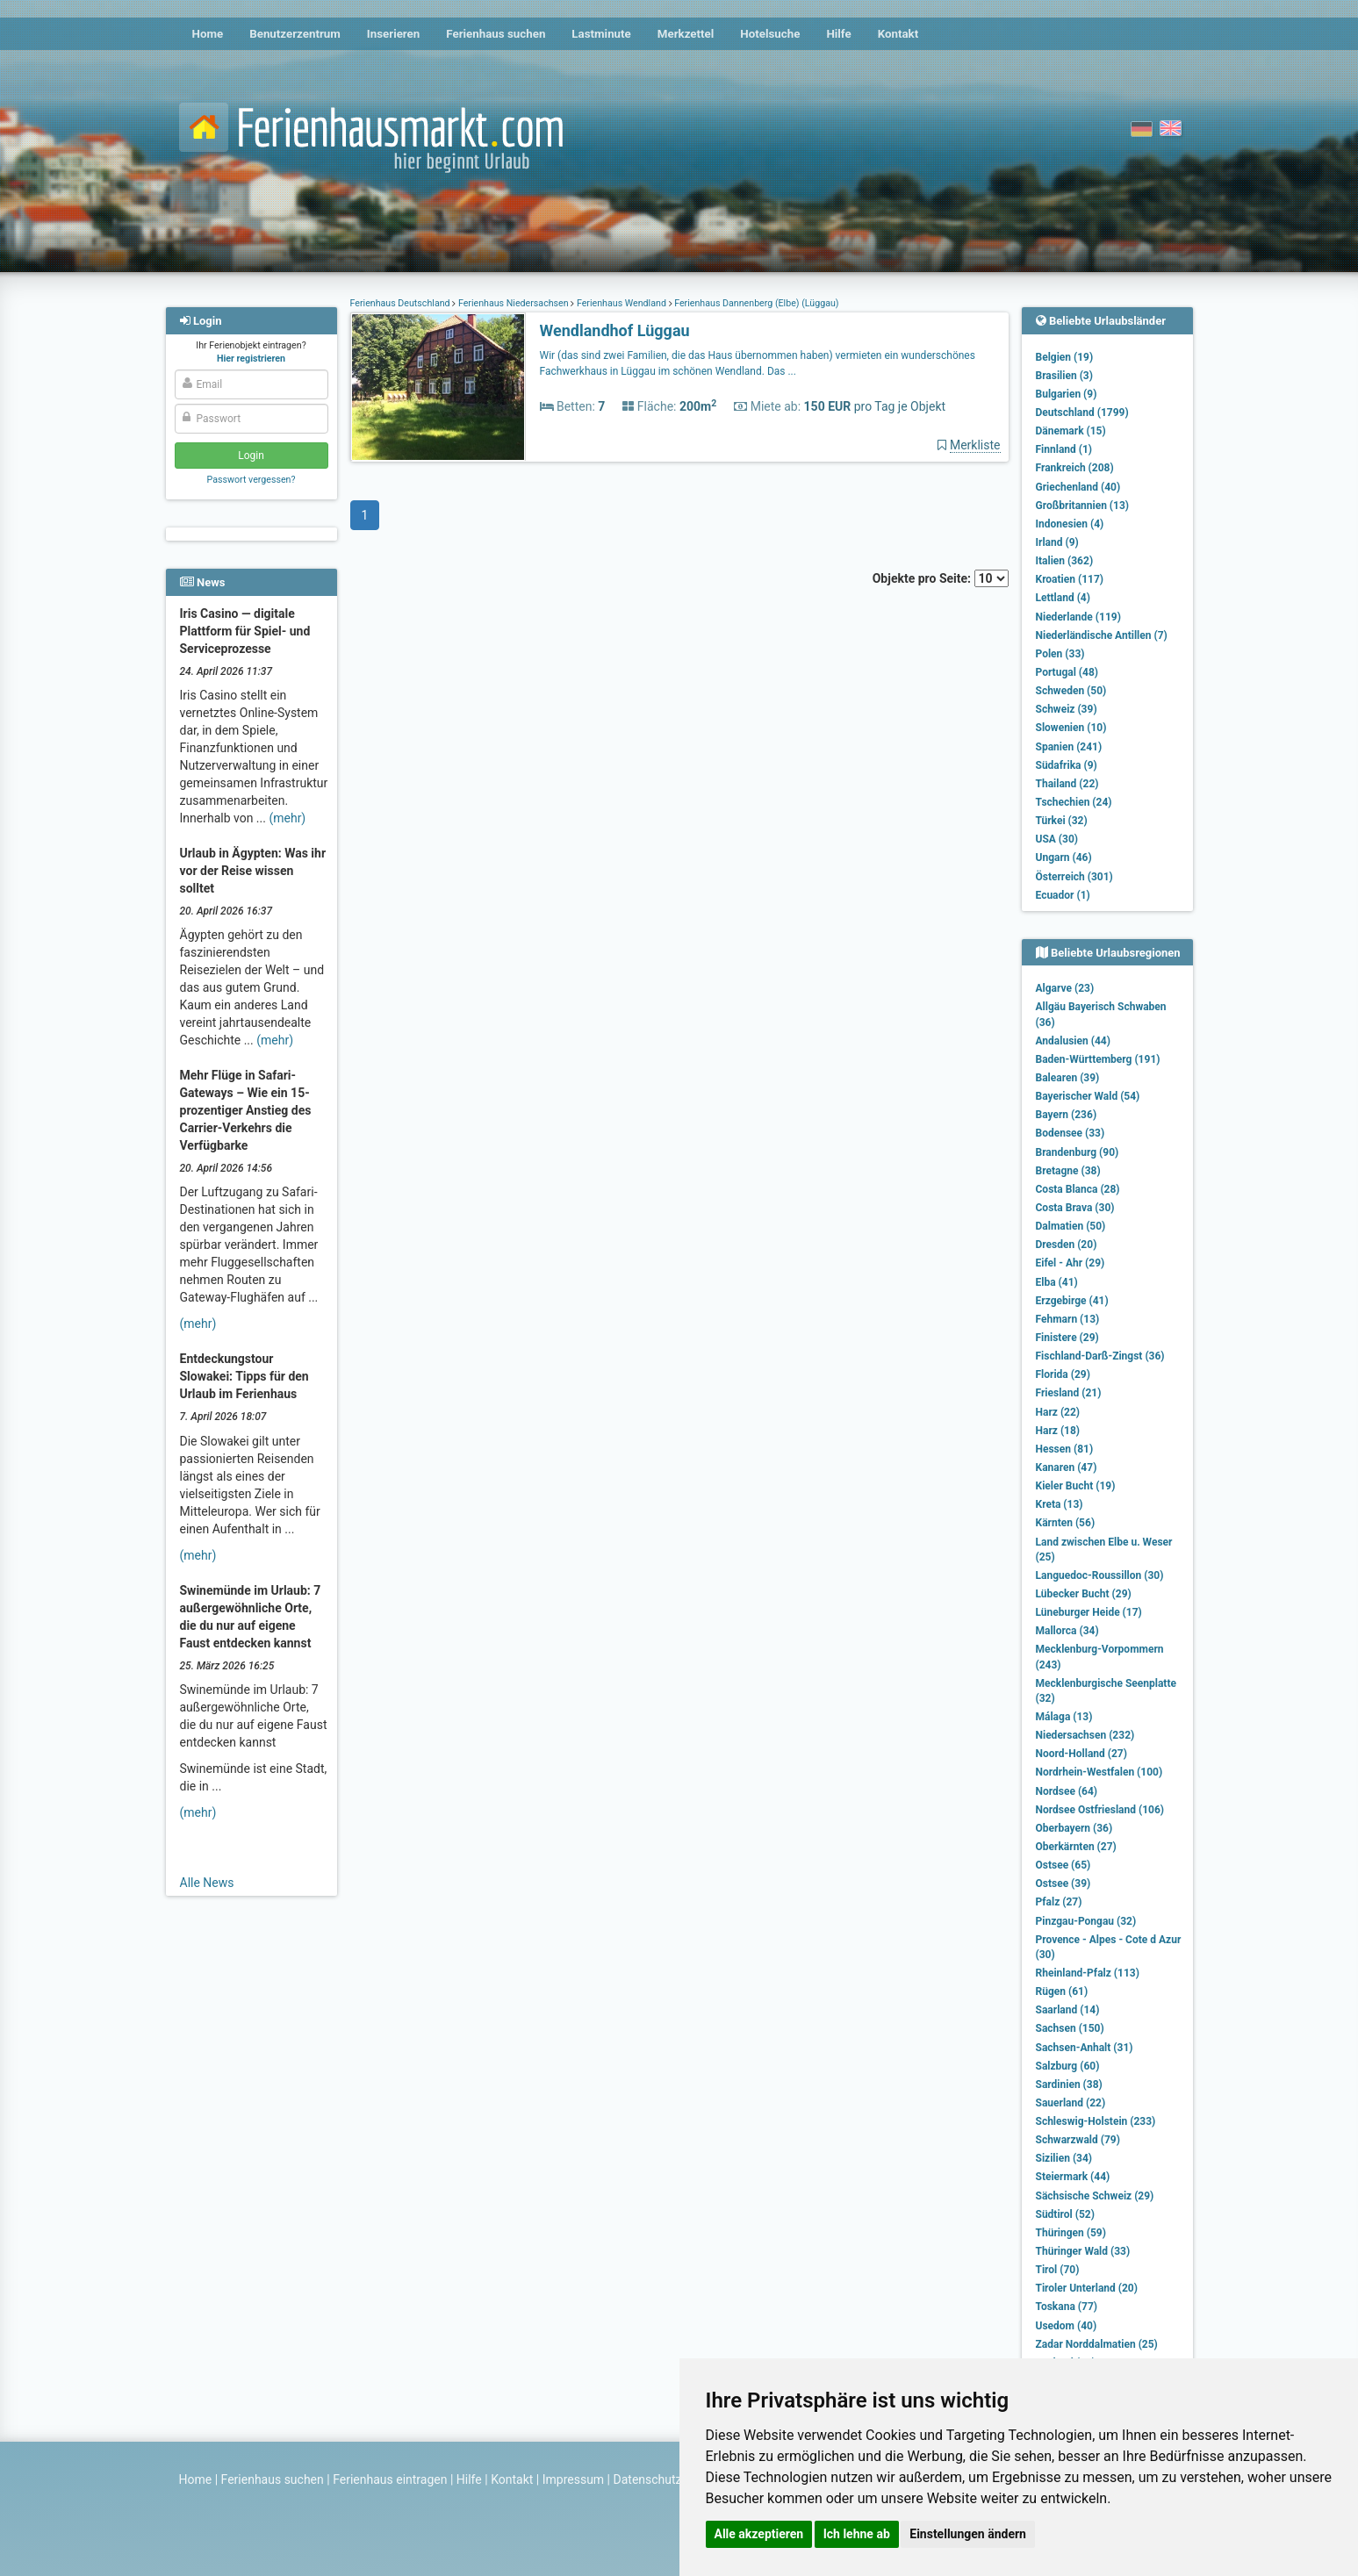 The width and height of the screenshot is (1358, 2576). What do you see at coordinates (755, 303) in the screenshot?
I see `Ferienhaus Dannenberg (Elbe) (Lüggau)` at bounding box center [755, 303].